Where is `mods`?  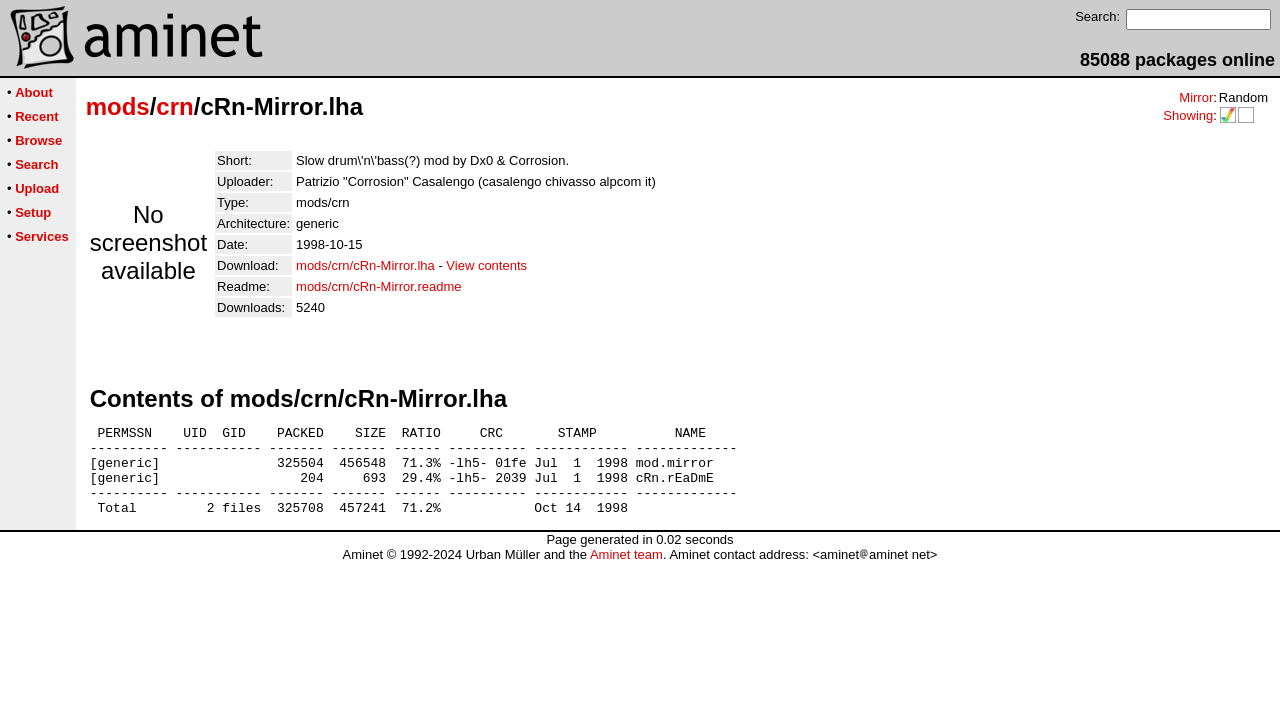
mods is located at coordinates (118, 106).